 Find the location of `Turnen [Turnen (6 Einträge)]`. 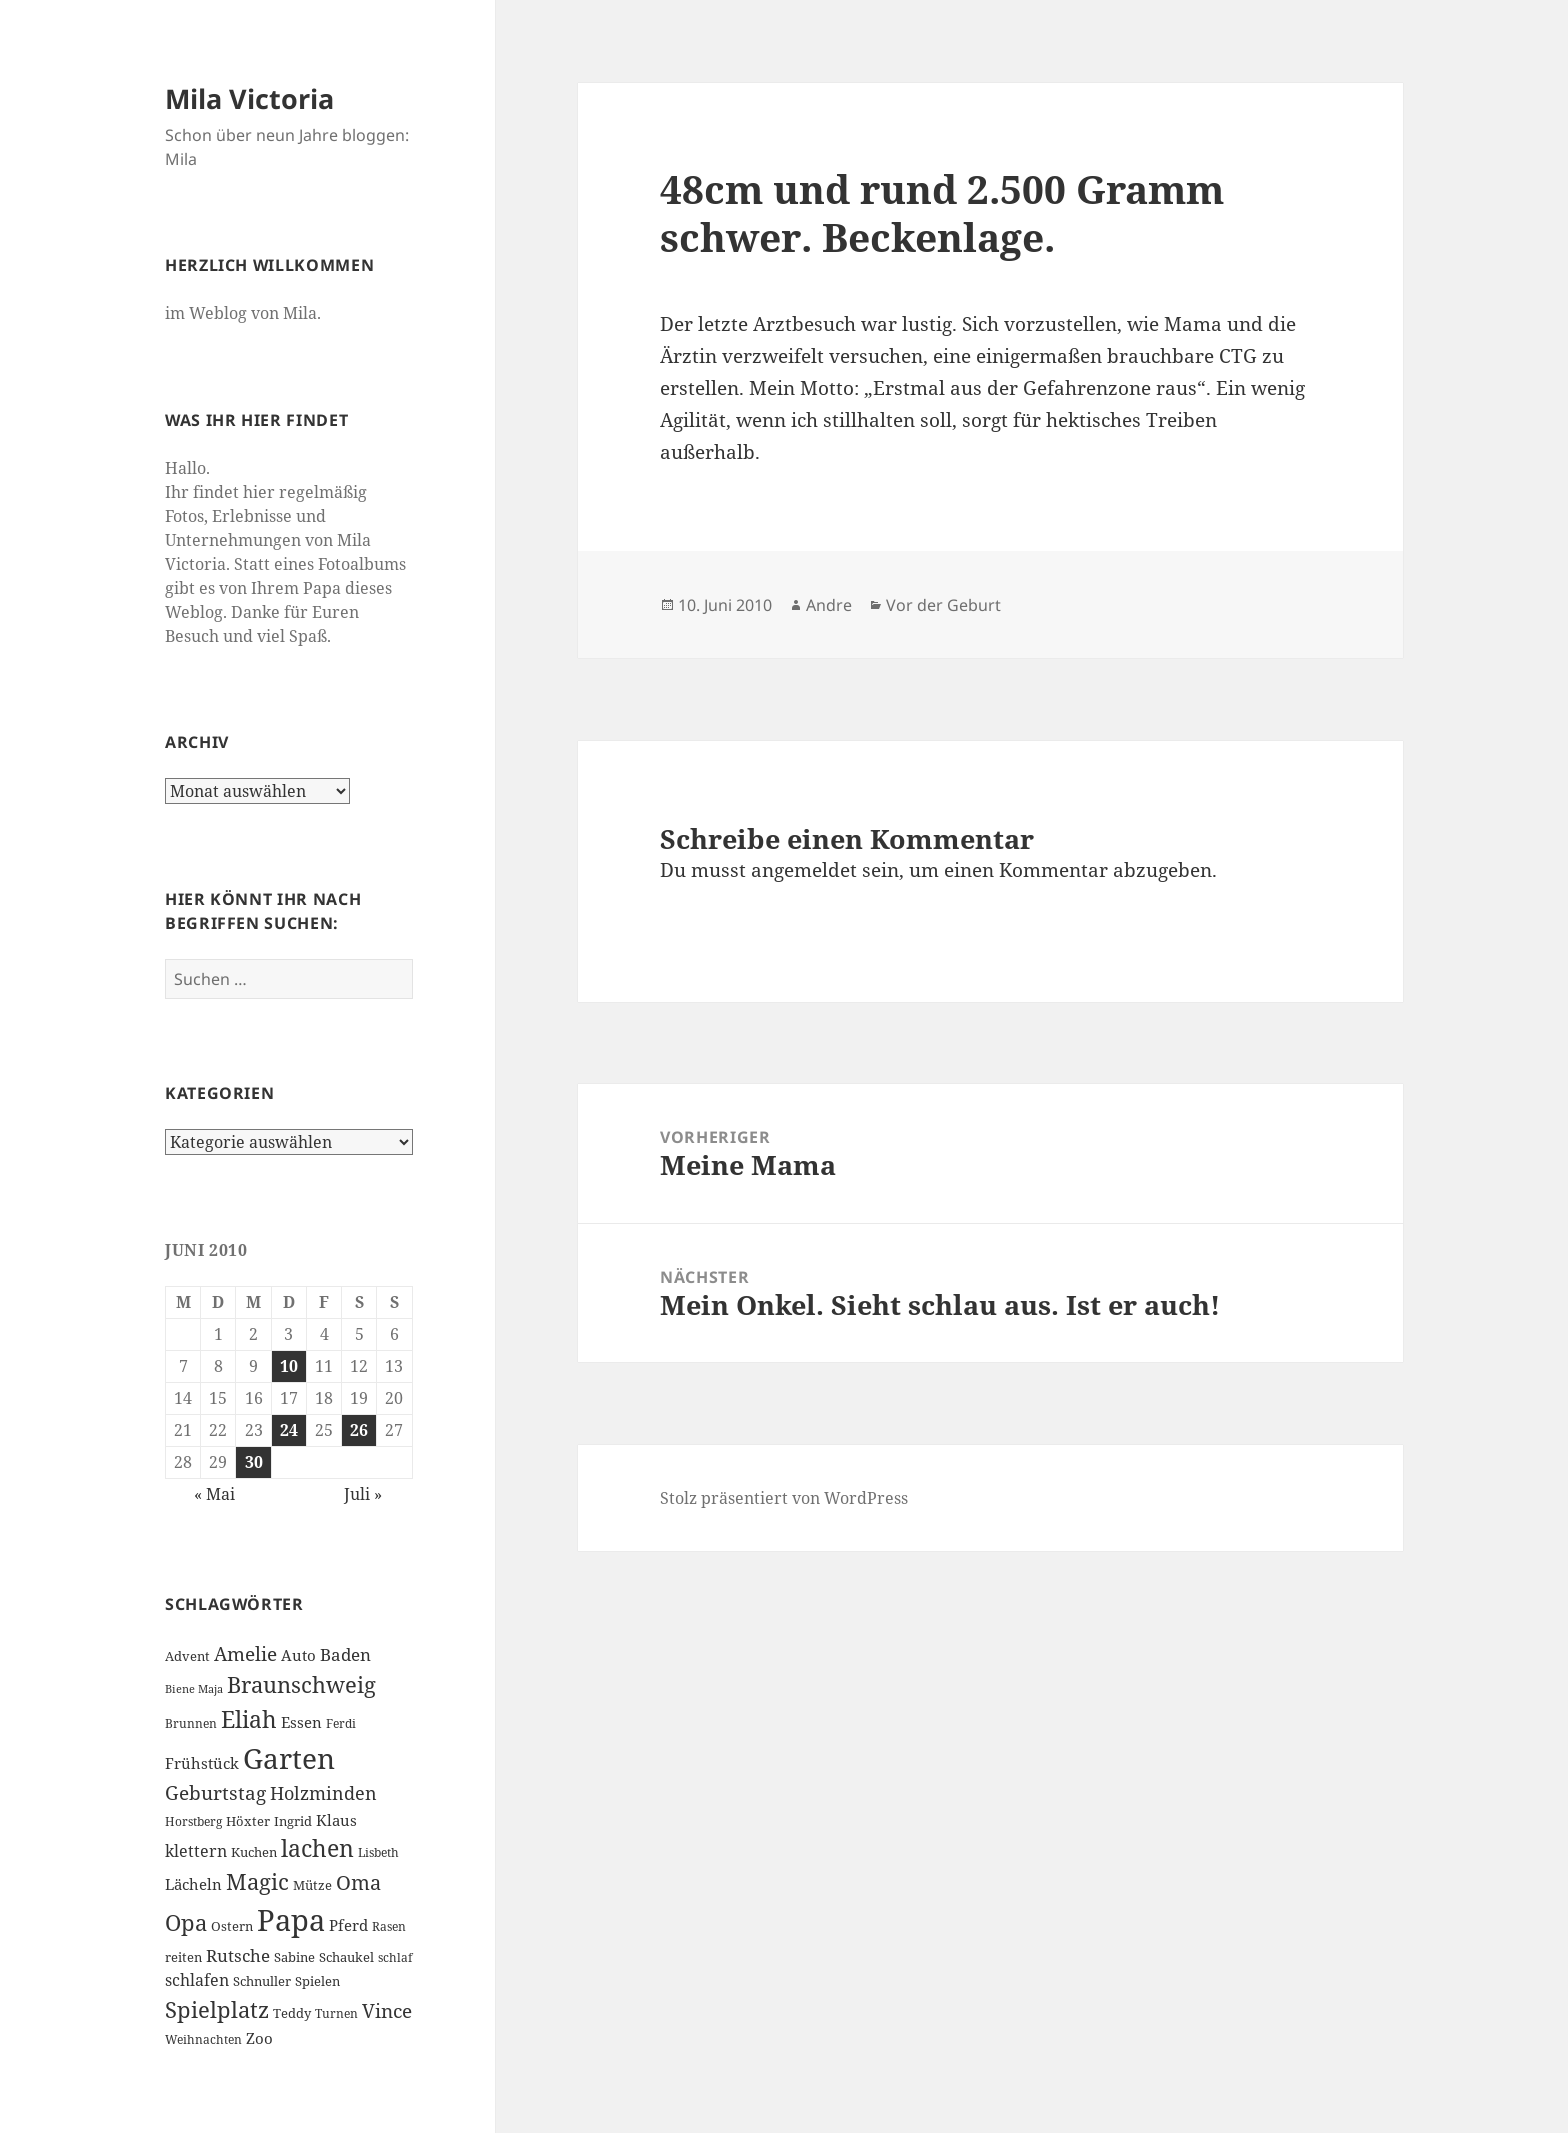

Turnen [Turnen (6 Einträge)] is located at coordinates (336, 2013).